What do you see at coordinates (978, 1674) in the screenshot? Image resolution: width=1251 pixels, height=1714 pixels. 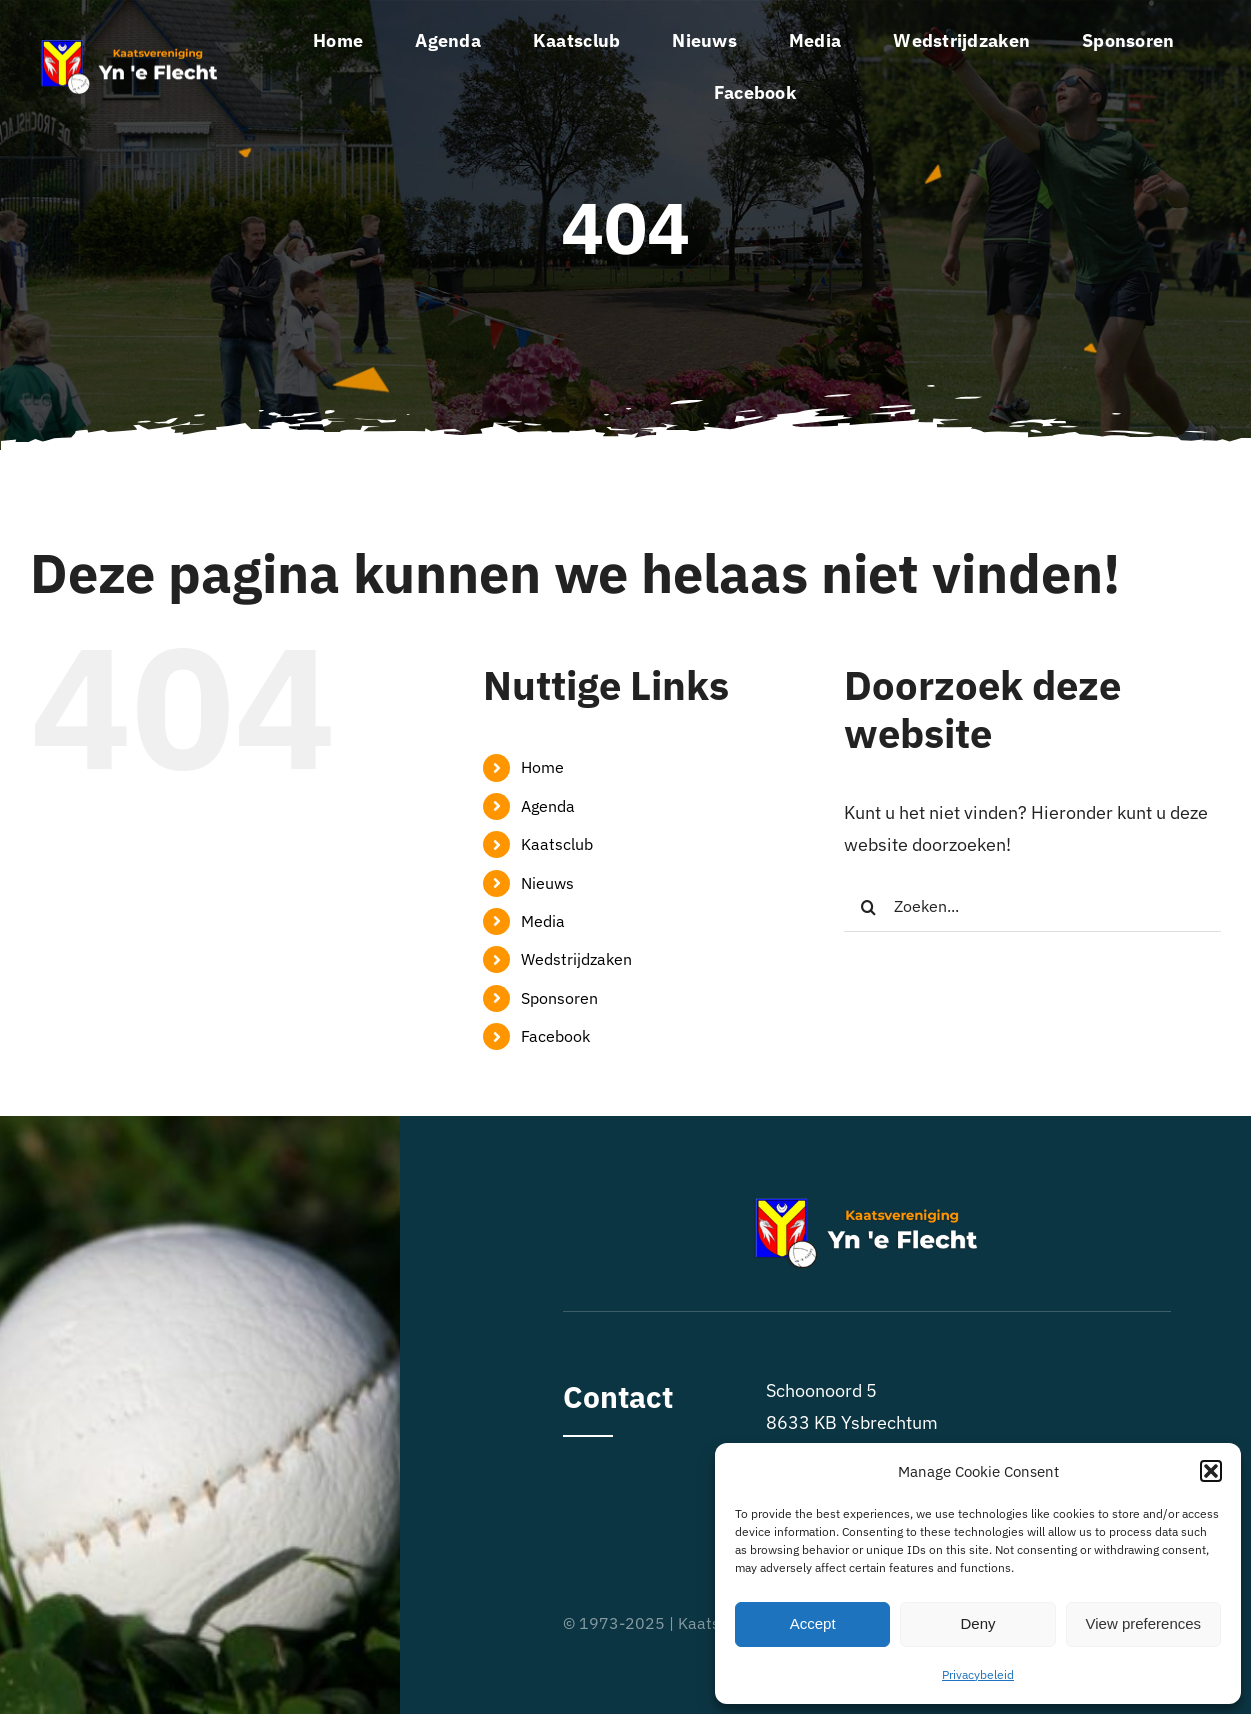 I see `Privacybeleid` at bounding box center [978, 1674].